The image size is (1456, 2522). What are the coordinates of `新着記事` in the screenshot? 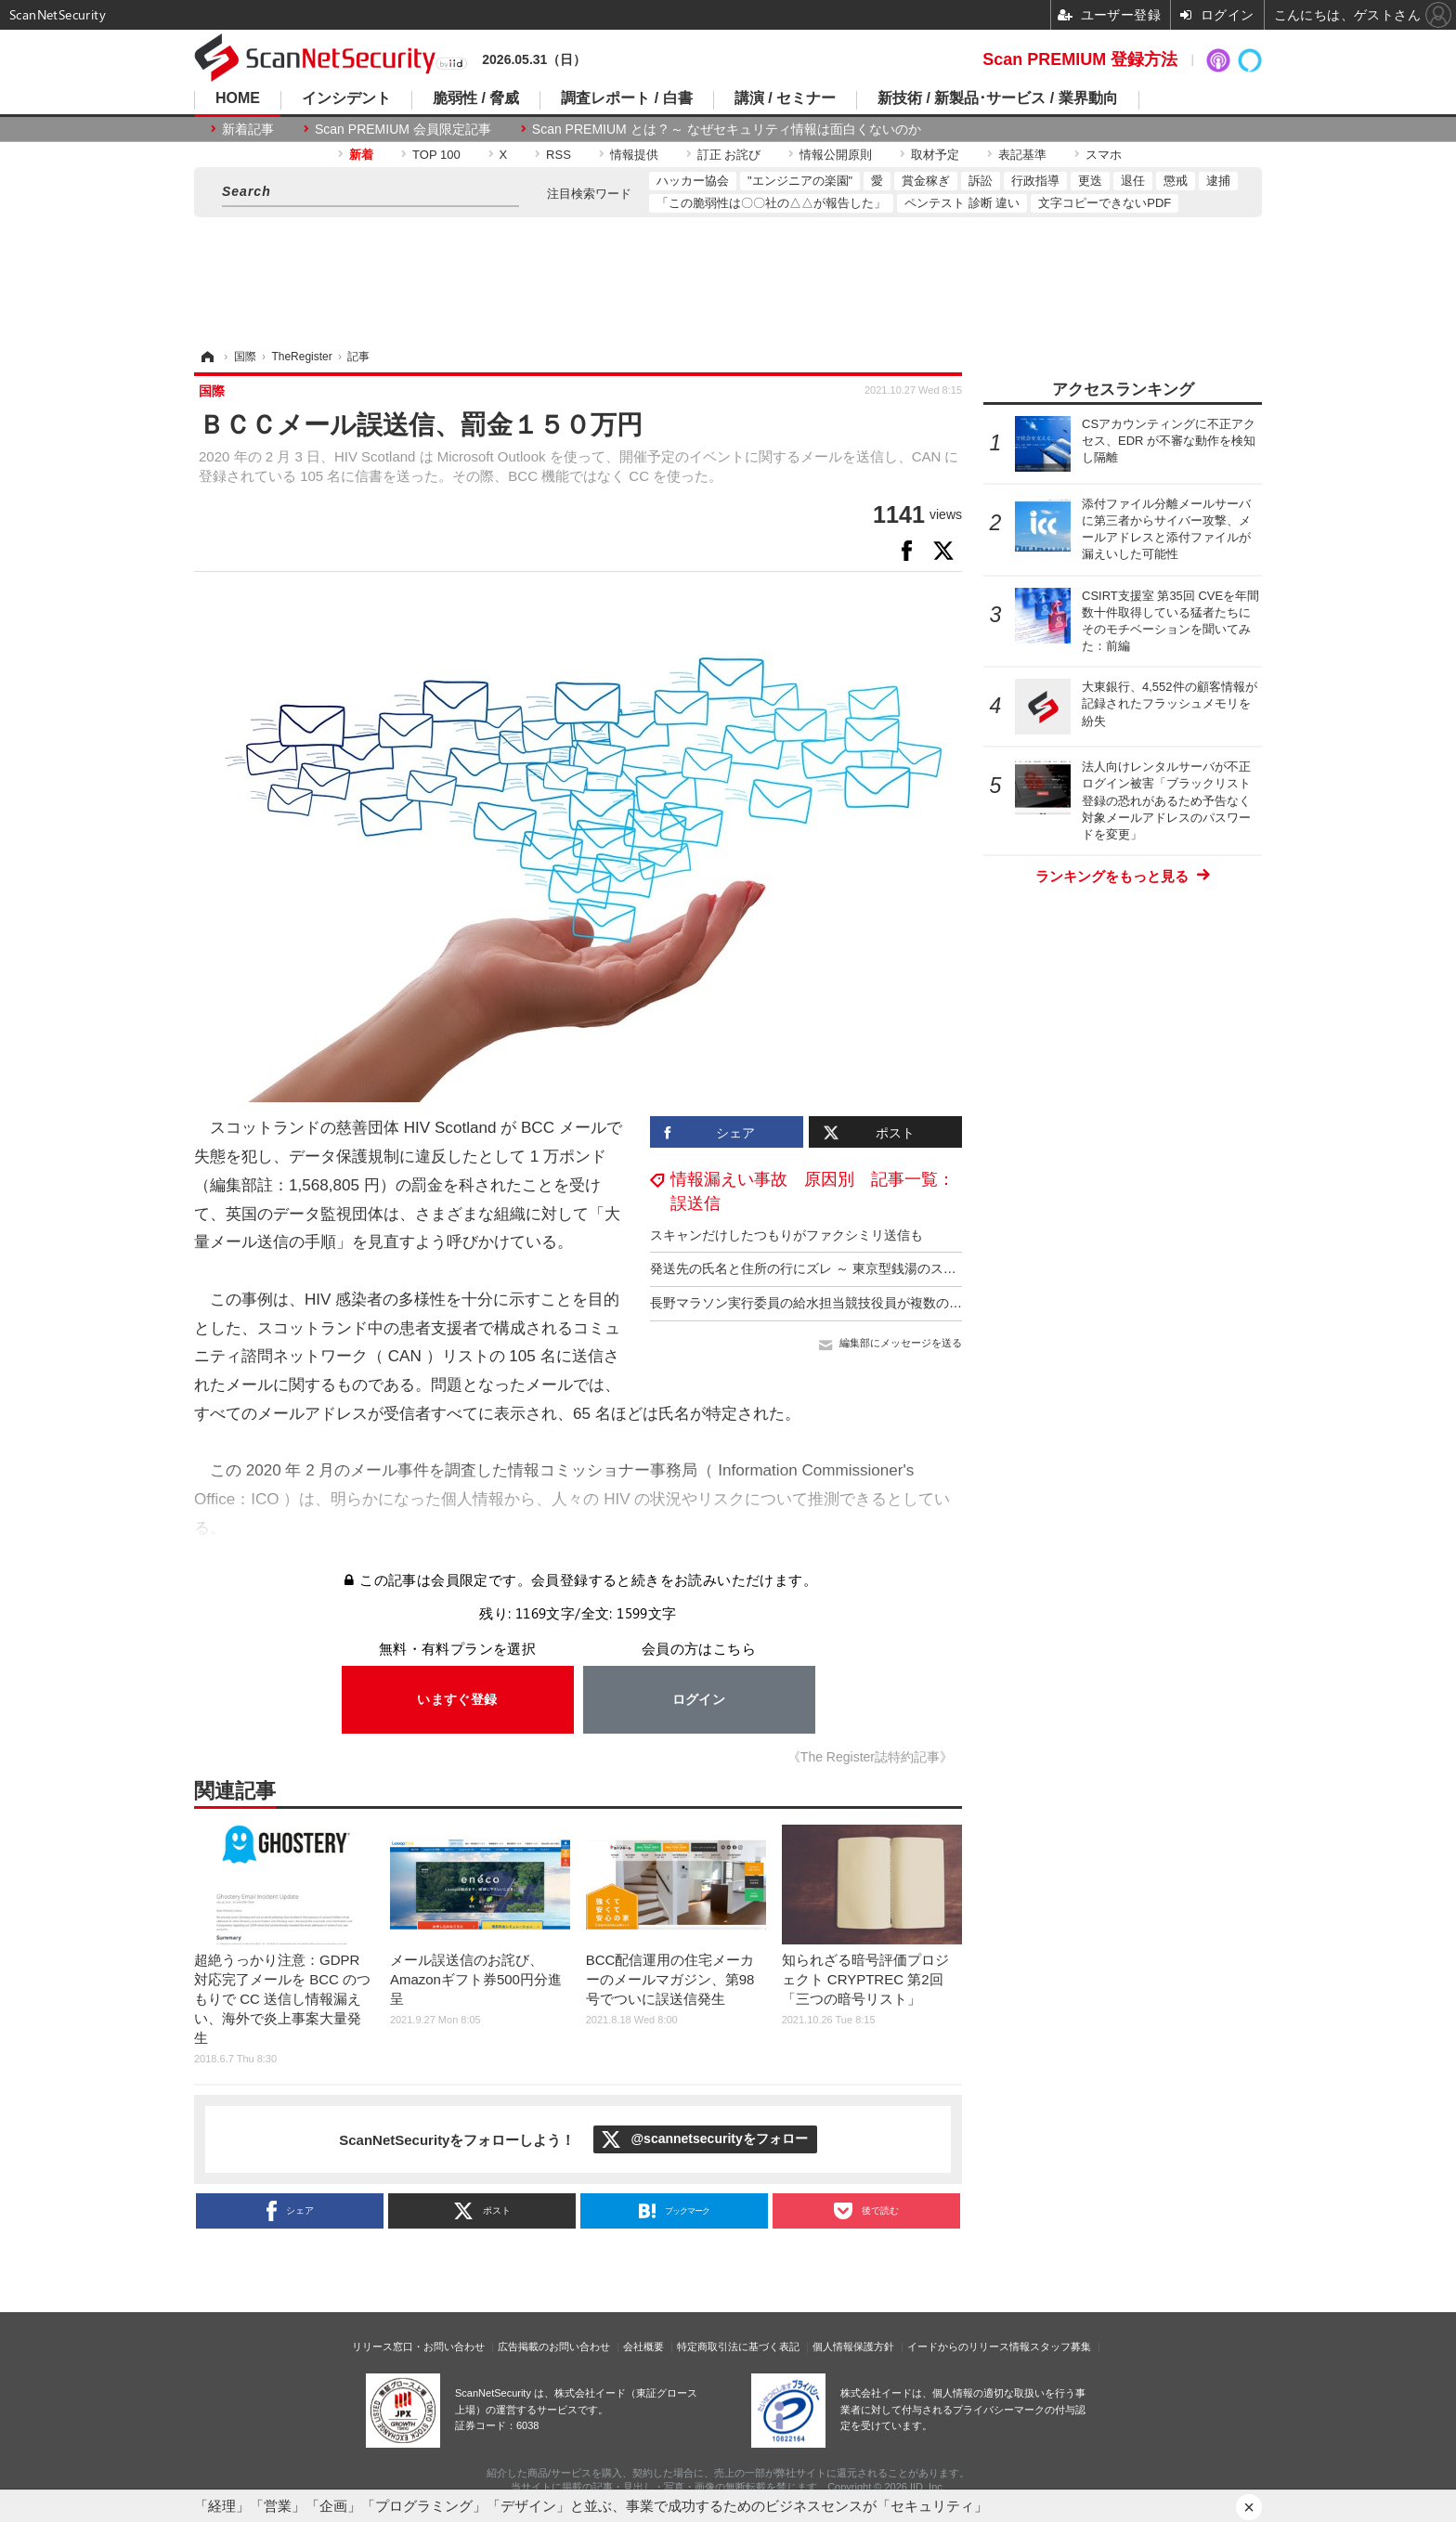 It's located at (248, 129).